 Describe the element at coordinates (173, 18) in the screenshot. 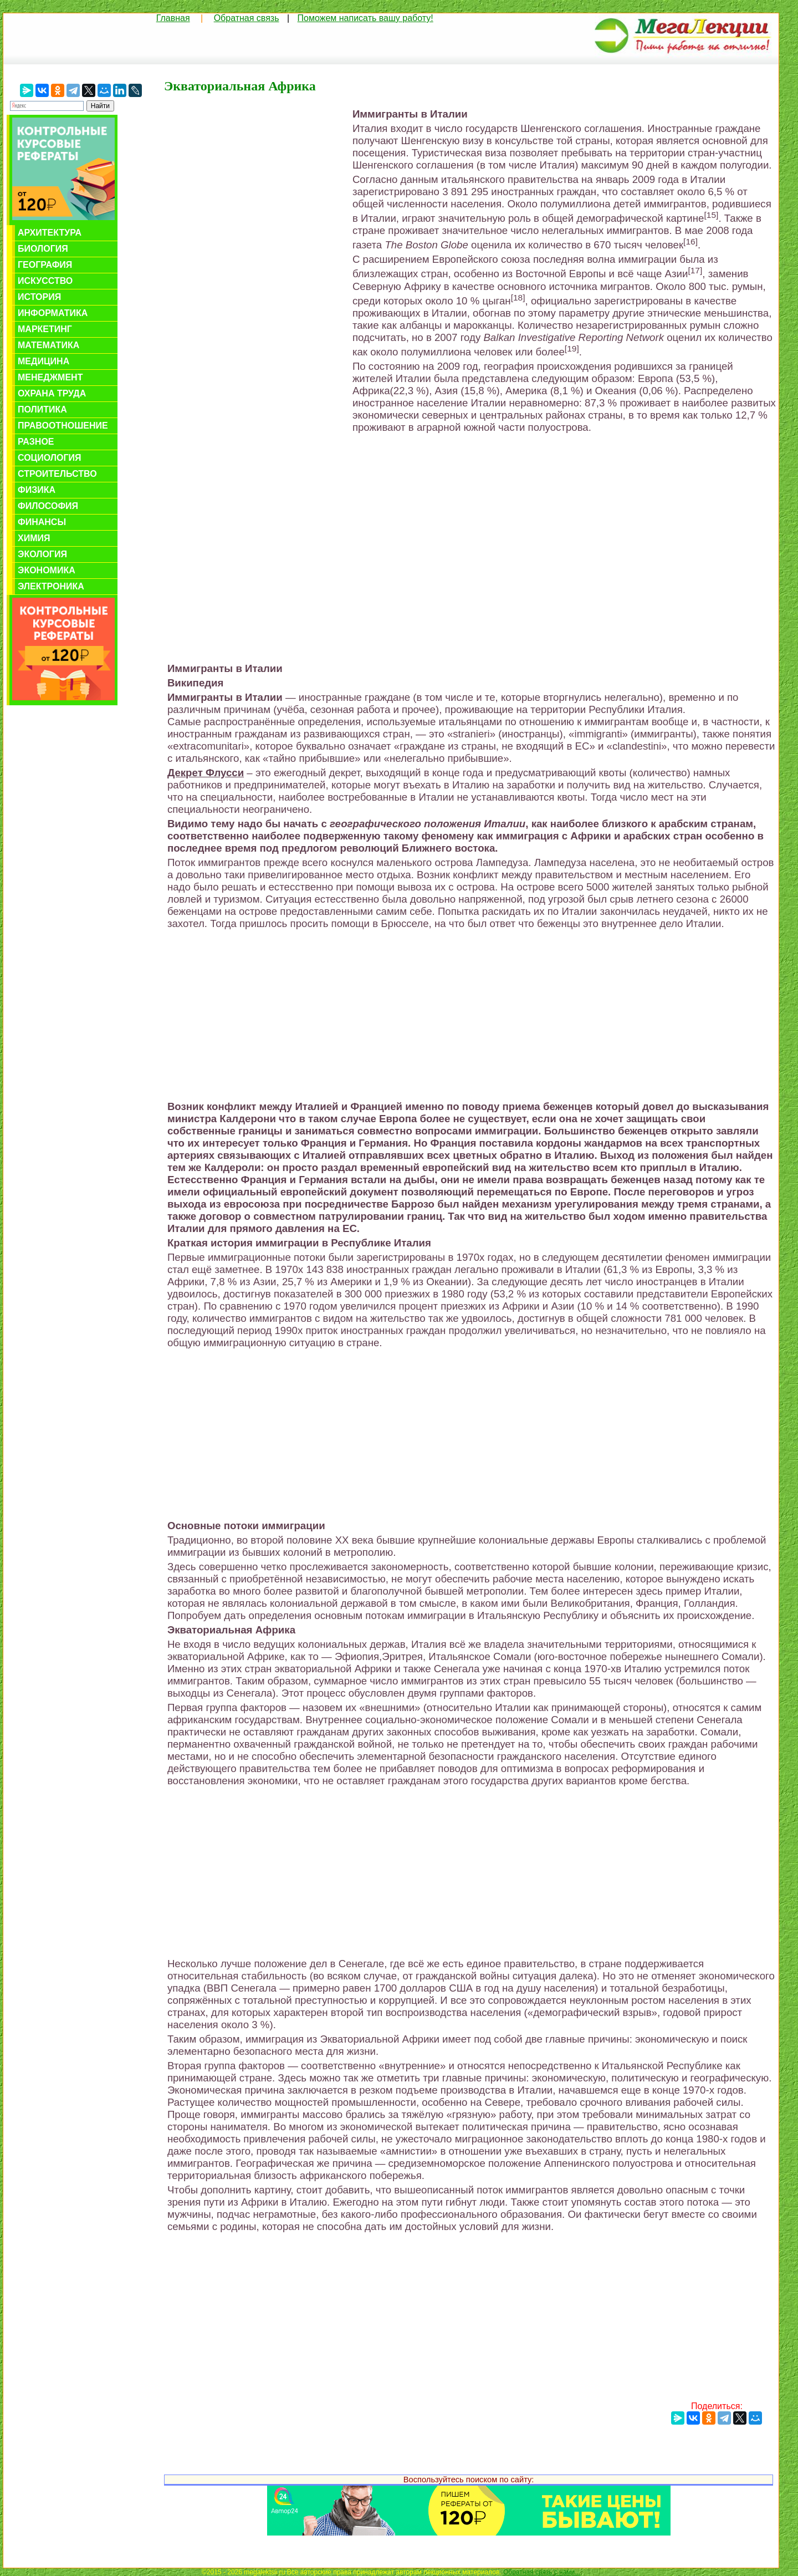

I see `Главная` at that location.